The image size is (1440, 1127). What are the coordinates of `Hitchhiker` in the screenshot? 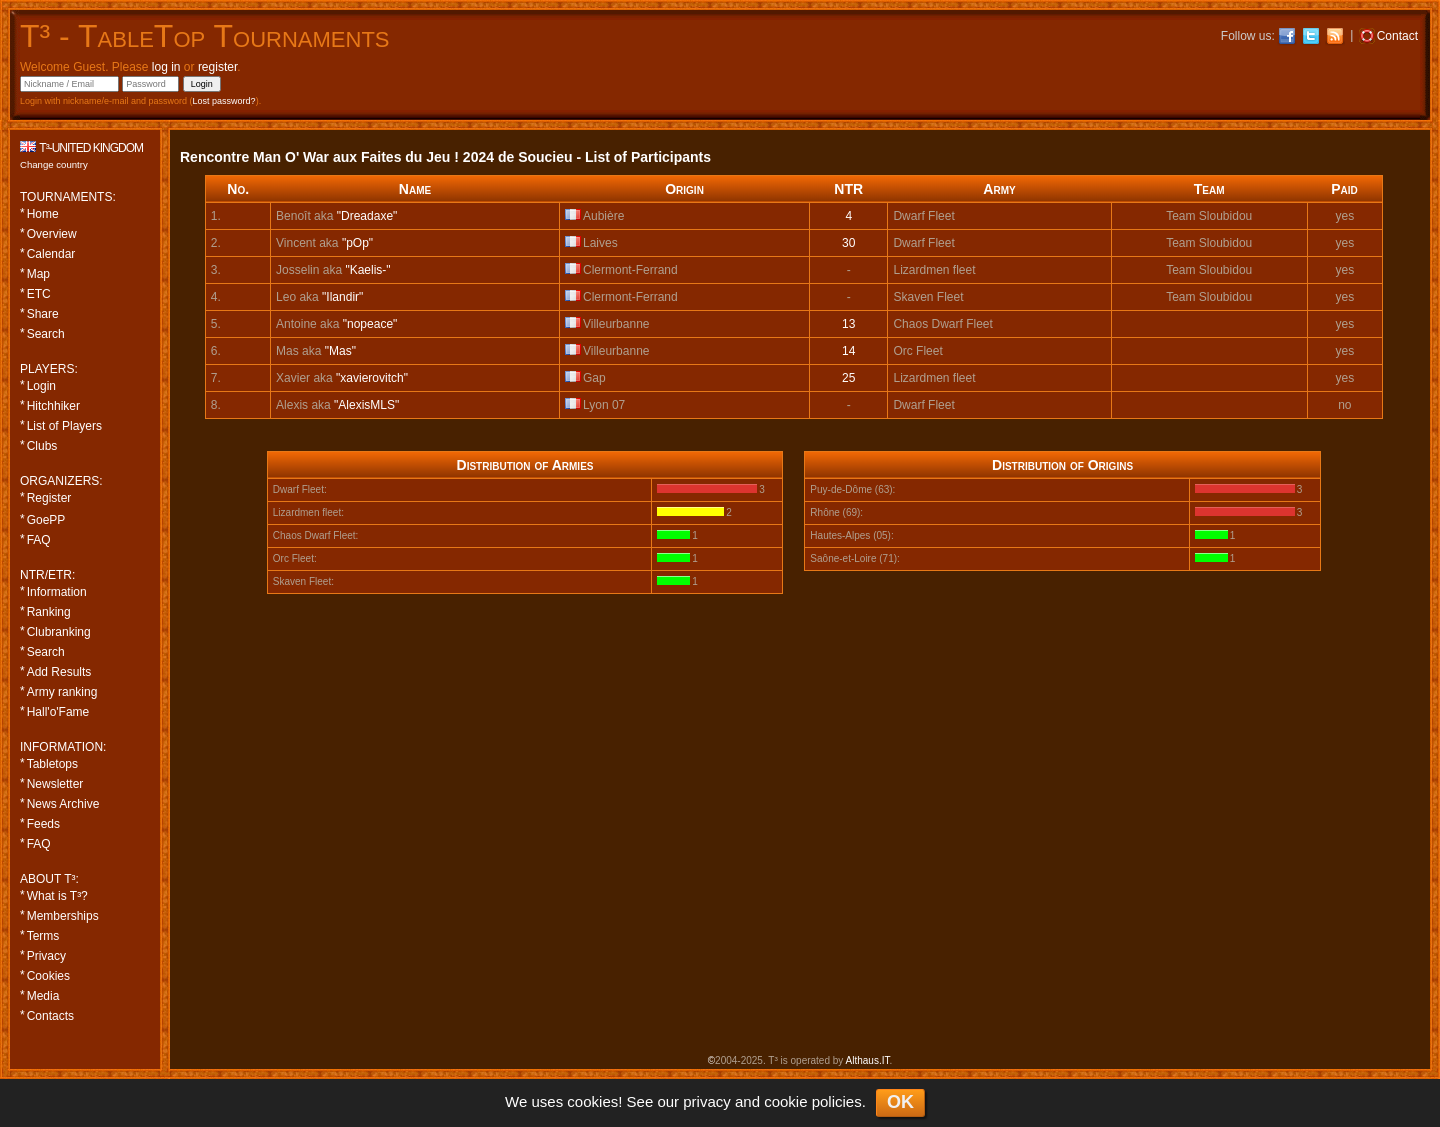 It's located at (53, 406).